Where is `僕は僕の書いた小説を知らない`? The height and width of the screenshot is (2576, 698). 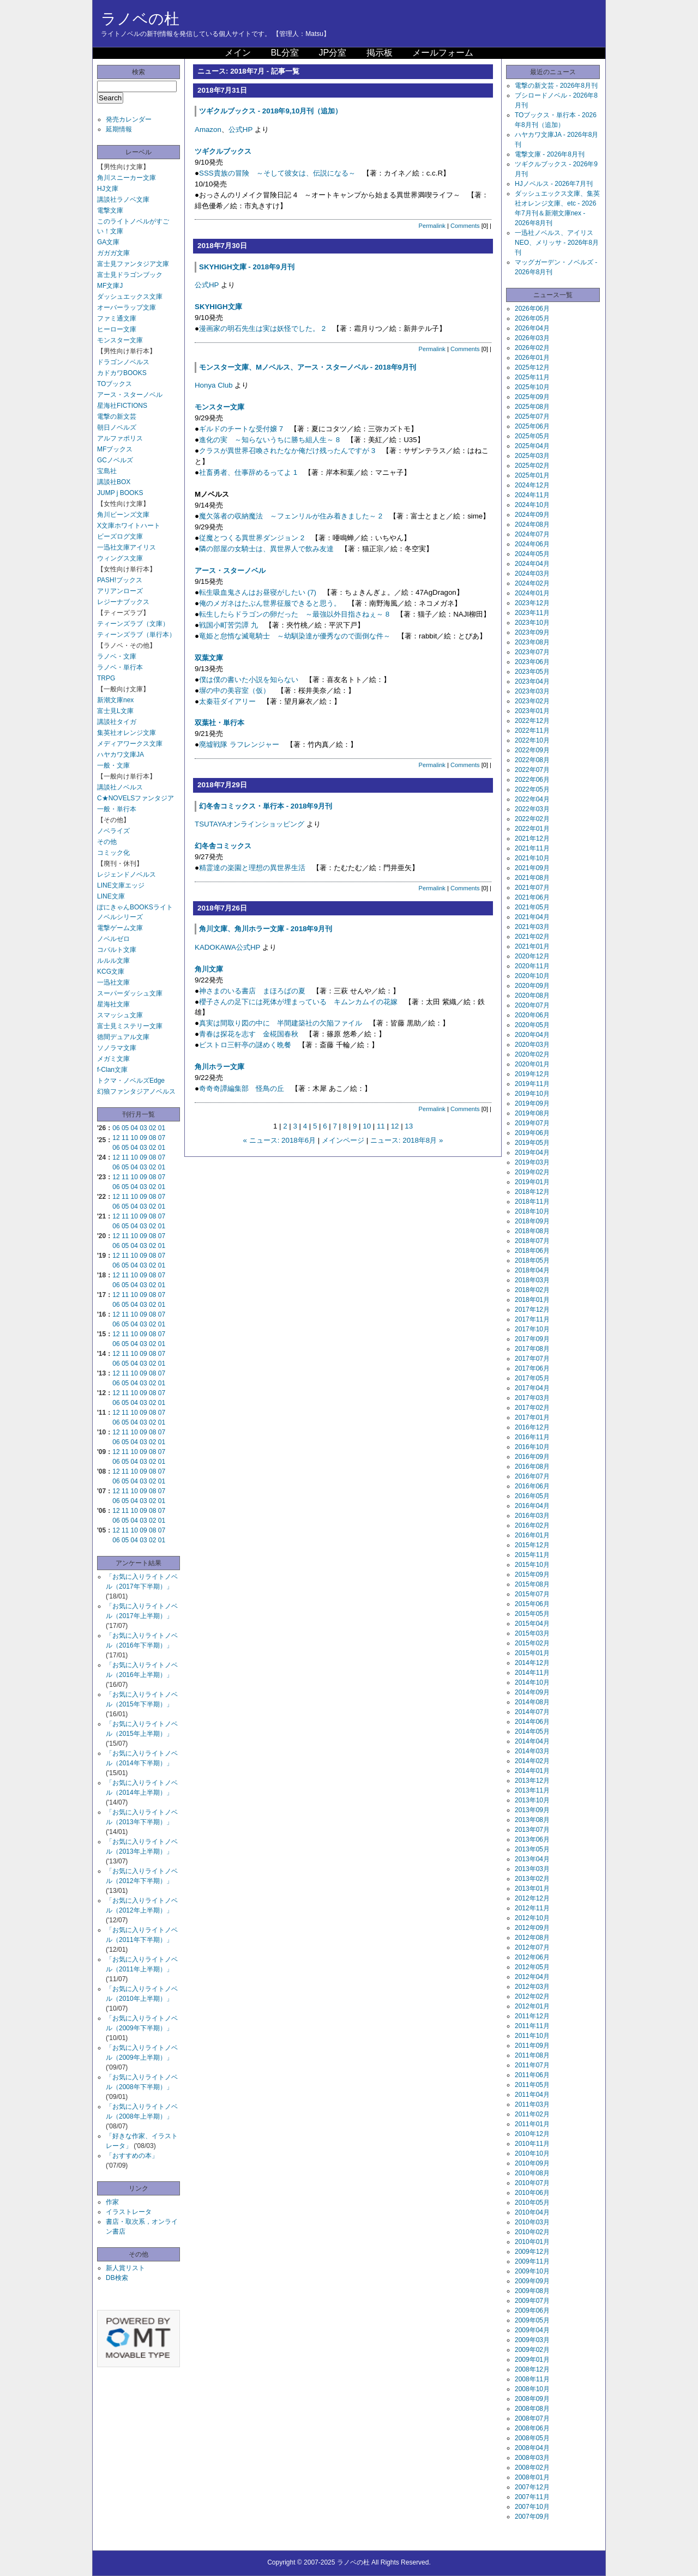 僕は僕の書いた小説を知らない is located at coordinates (248, 679).